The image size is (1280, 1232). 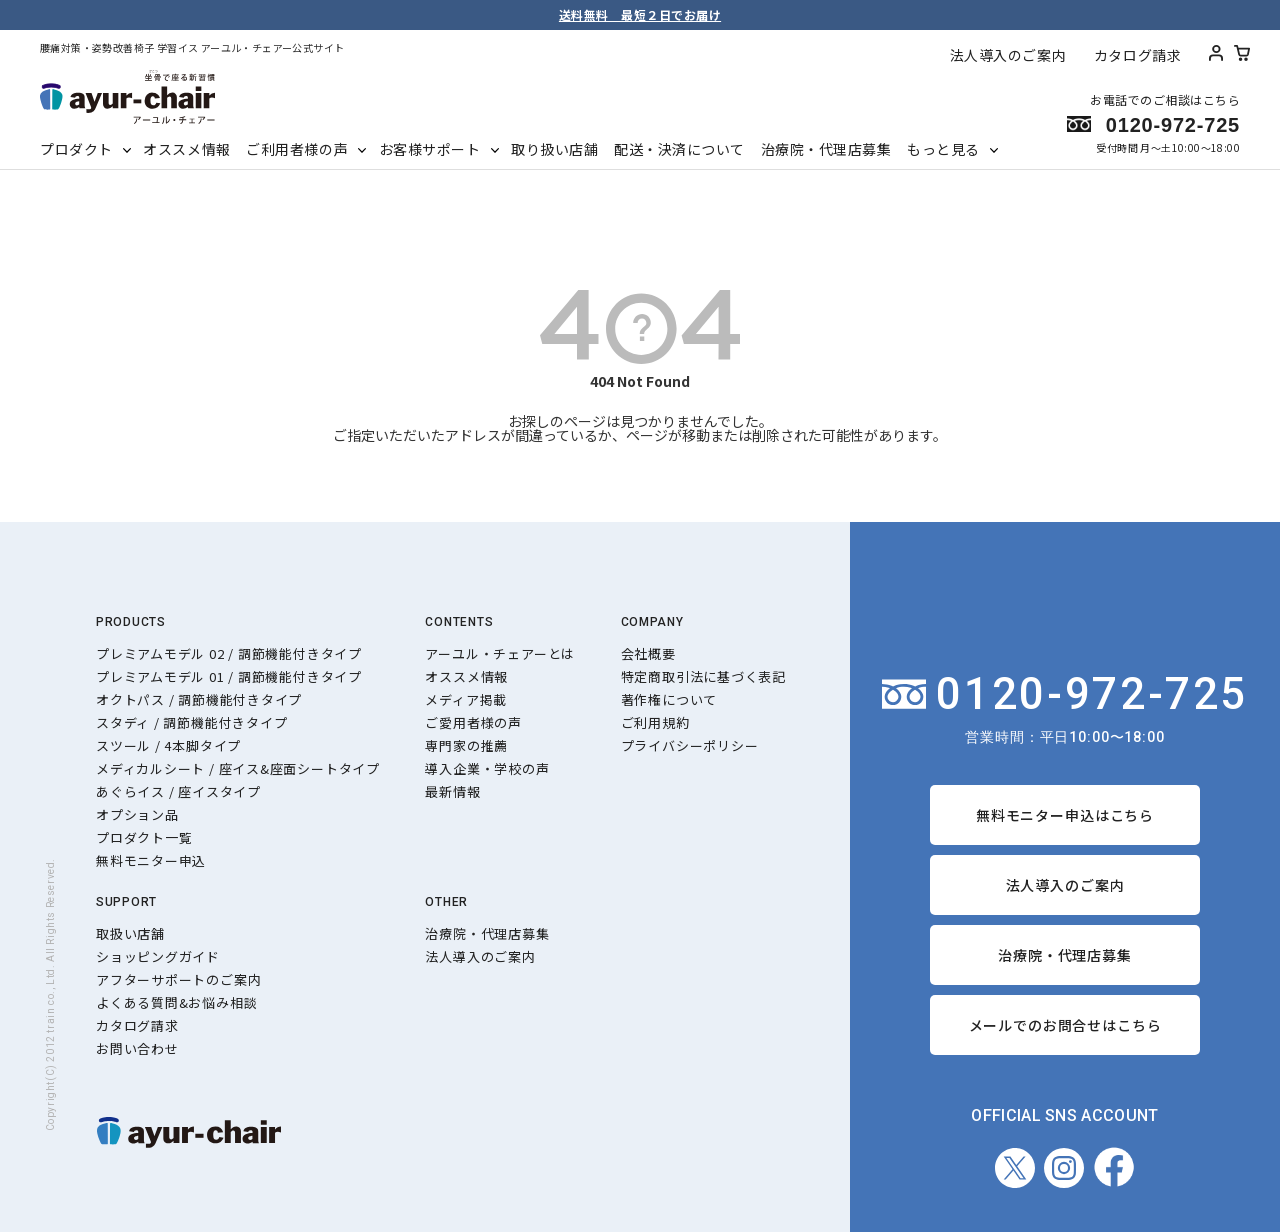 What do you see at coordinates (130, 933) in the screenshot?
I see `取扱い店舗` at bounding box center [130, 933].